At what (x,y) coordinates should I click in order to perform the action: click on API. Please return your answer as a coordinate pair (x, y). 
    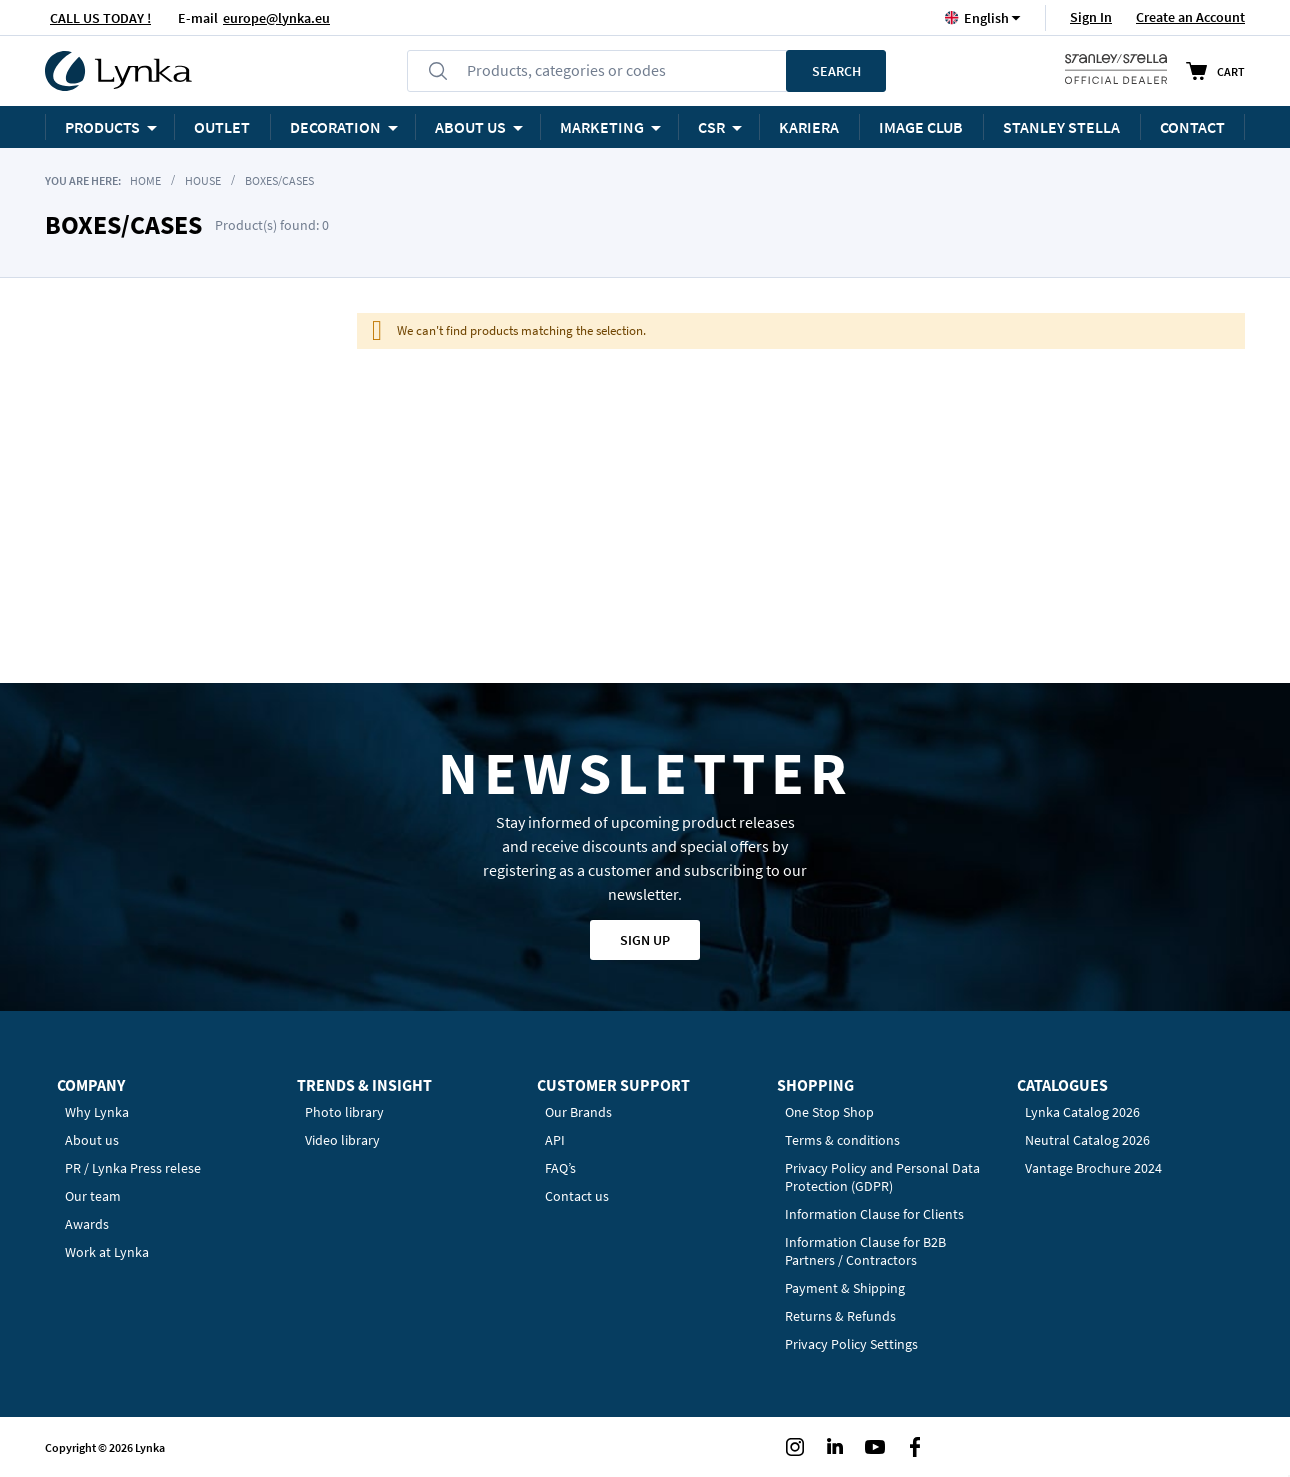
    Looking at the image, I should click on (555, 1140).